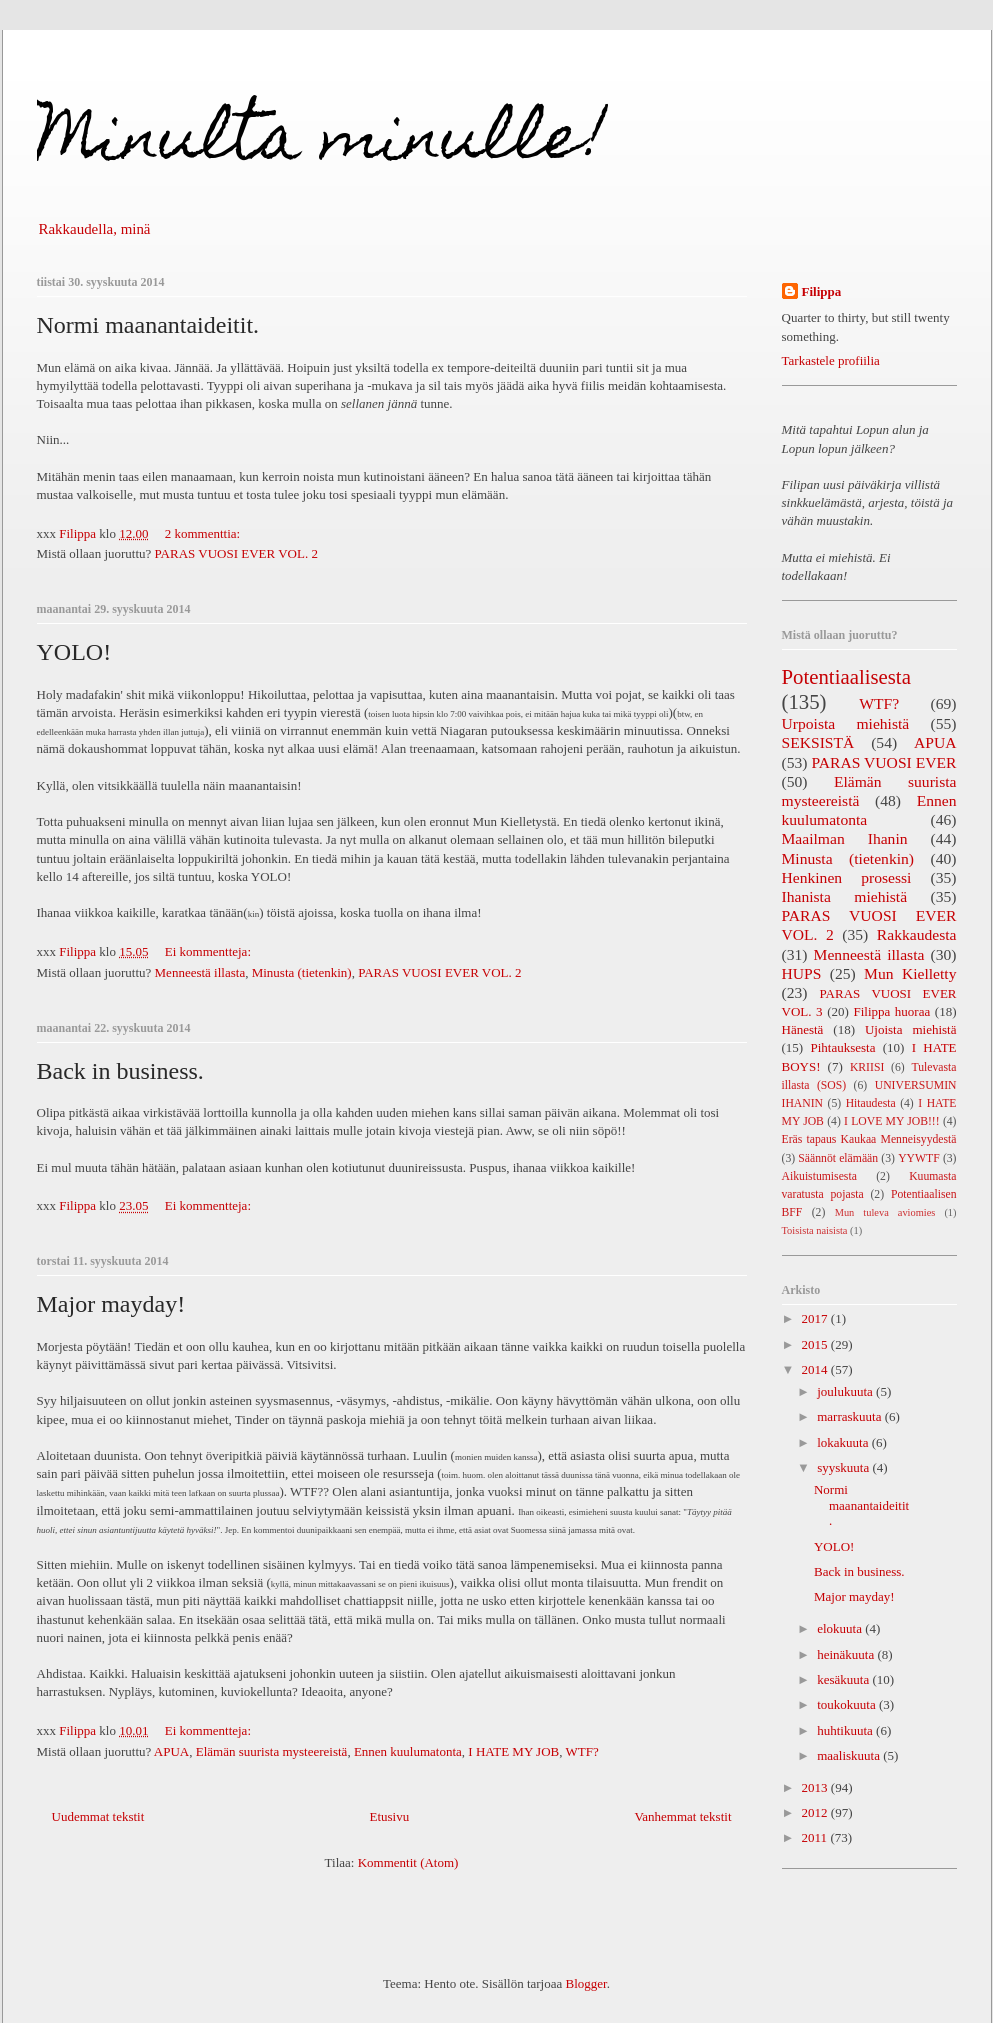 The width and height of the screenshot is (993, 2023). I want to click on Etusivu, so click(389, 1816).